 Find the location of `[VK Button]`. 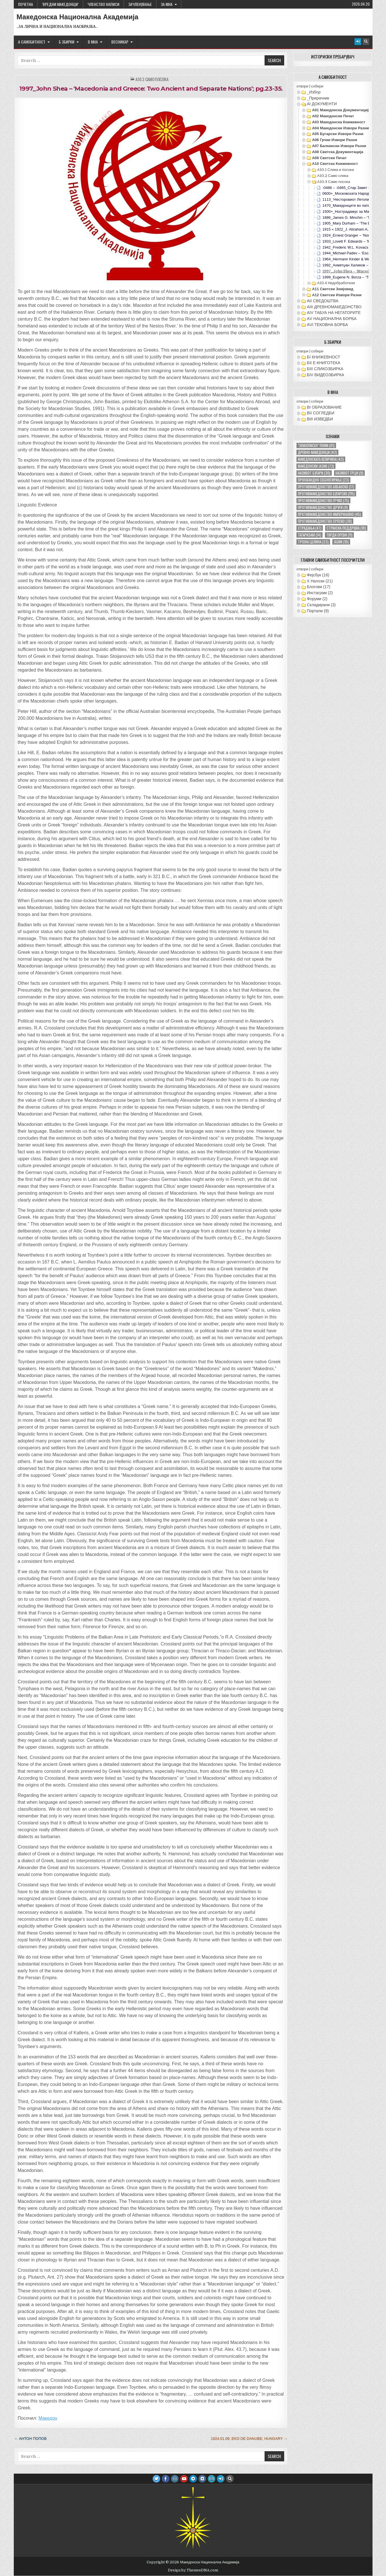

[VK Button] is located at coordinates (202, 2479).